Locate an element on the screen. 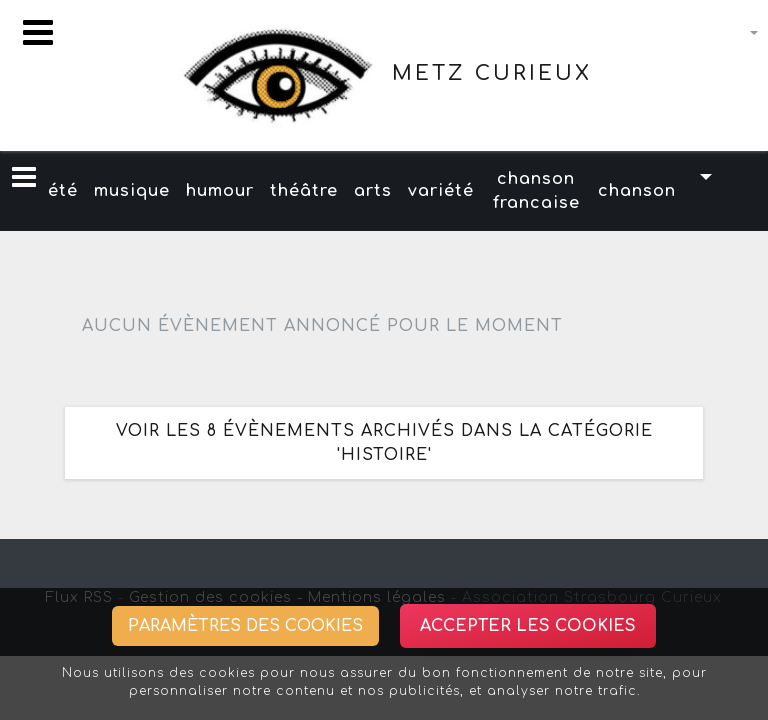 This screenshot has height=720, width=768. chanson is located at coordinates (637, 191).